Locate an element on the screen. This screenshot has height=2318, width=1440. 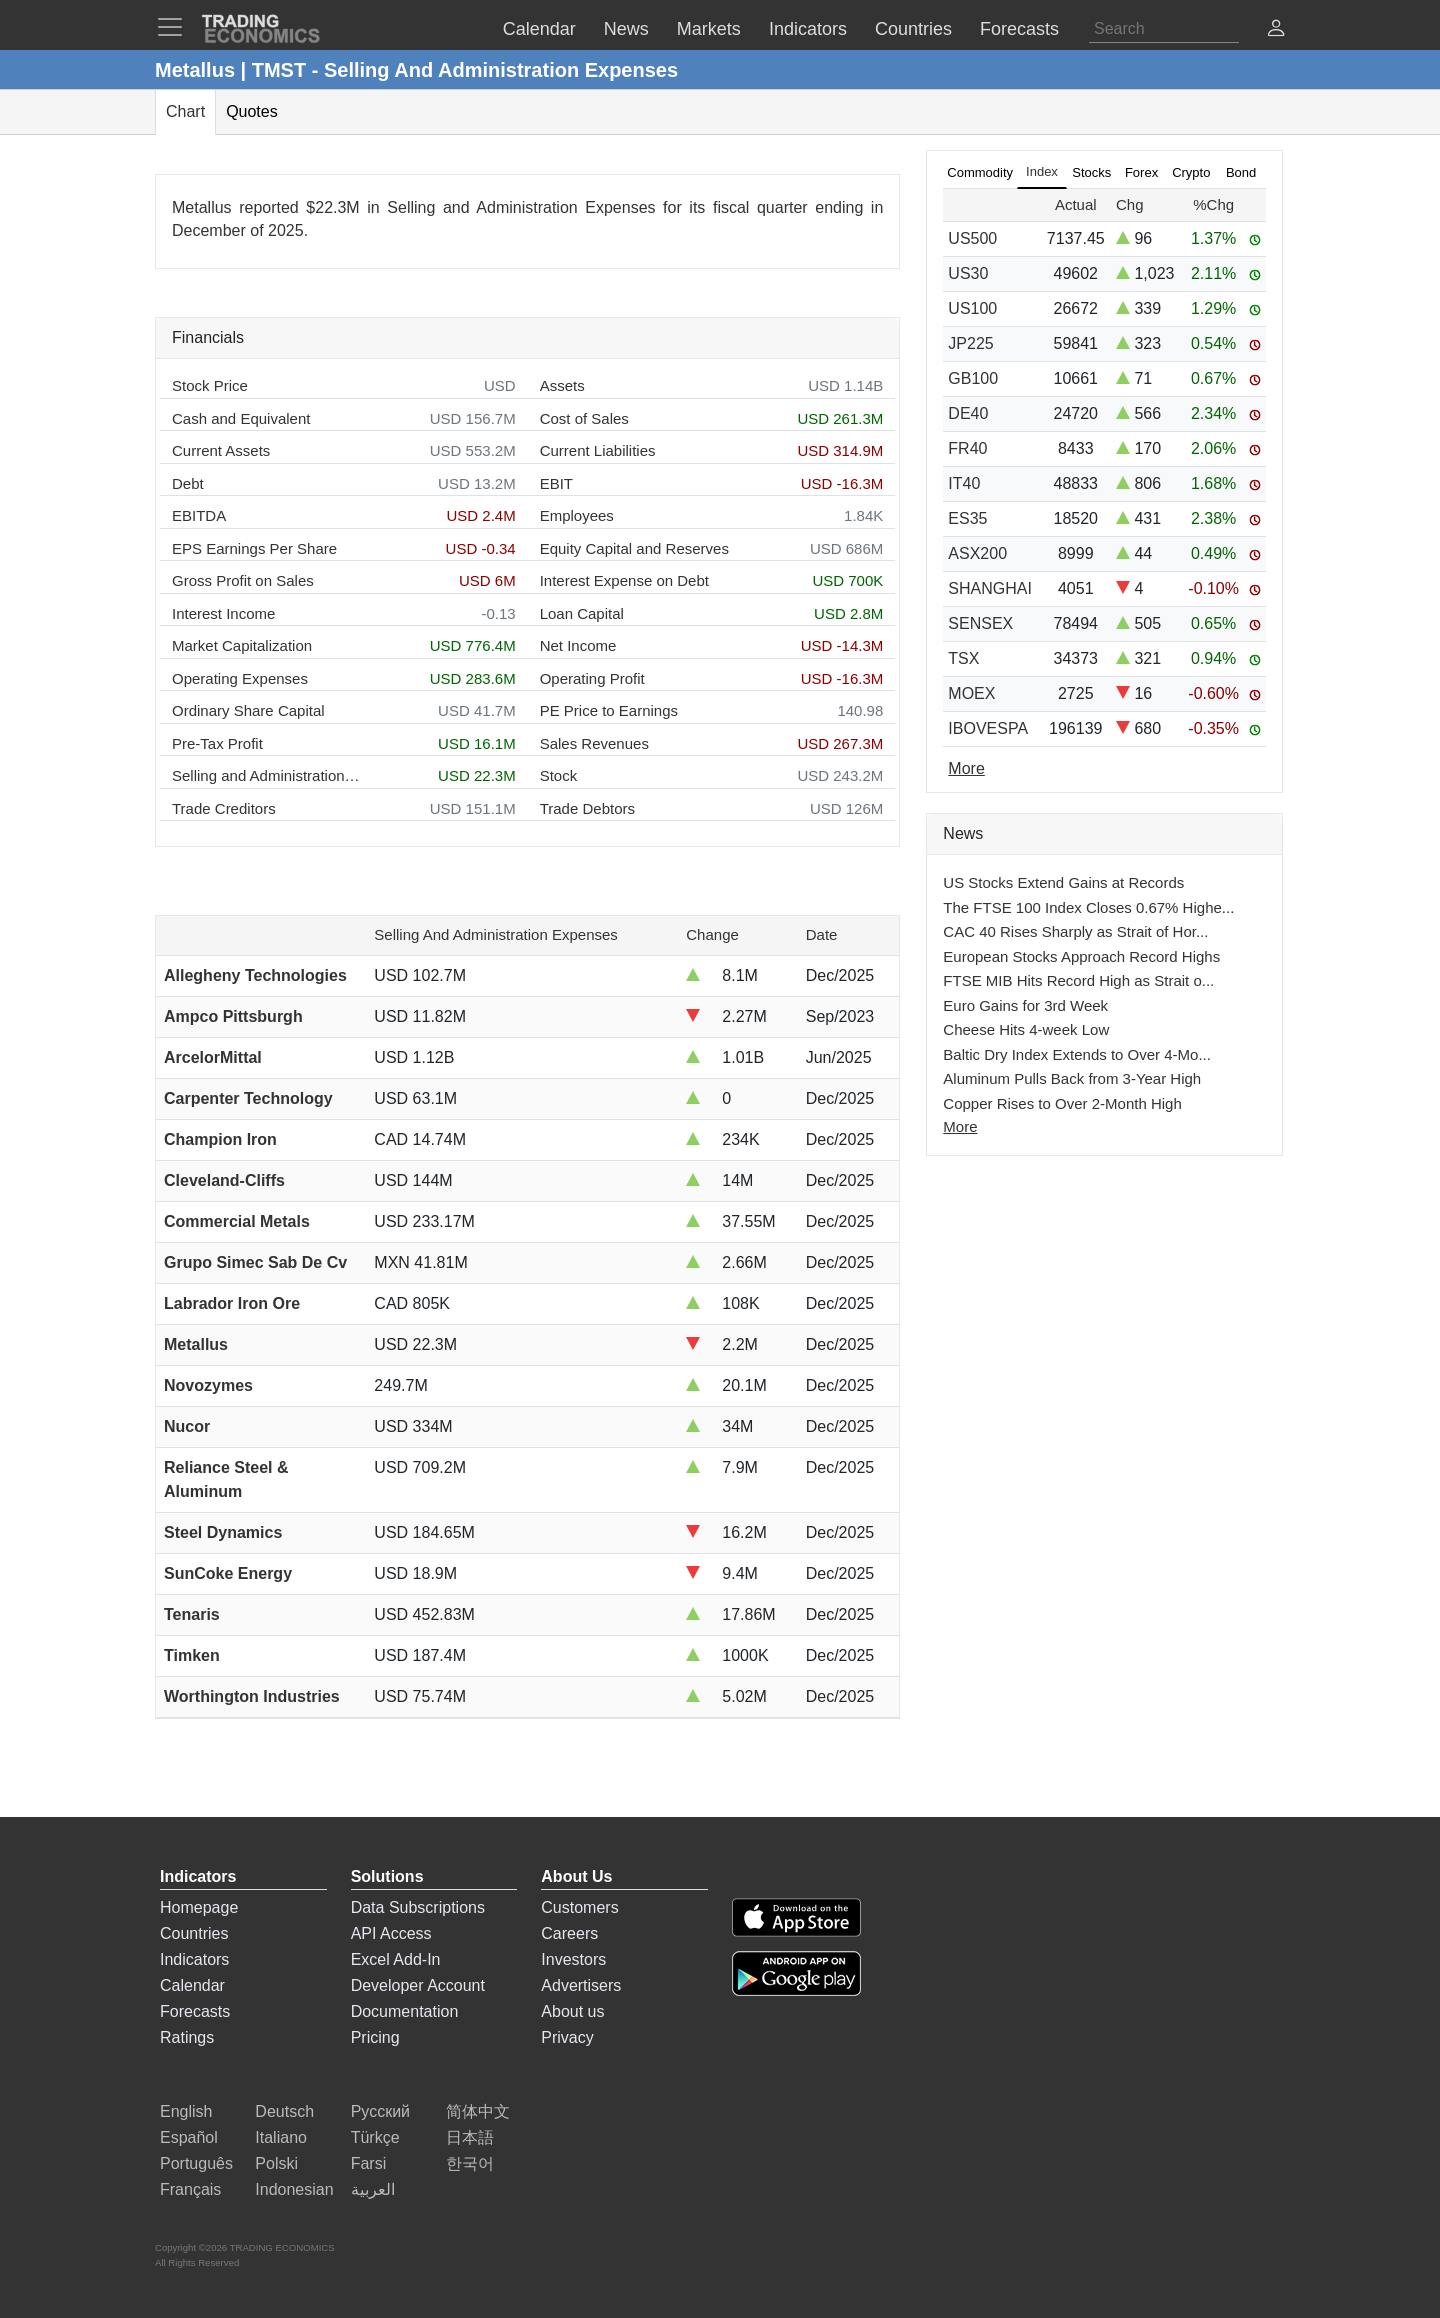
Careers is located at coordinates (569, 1933).